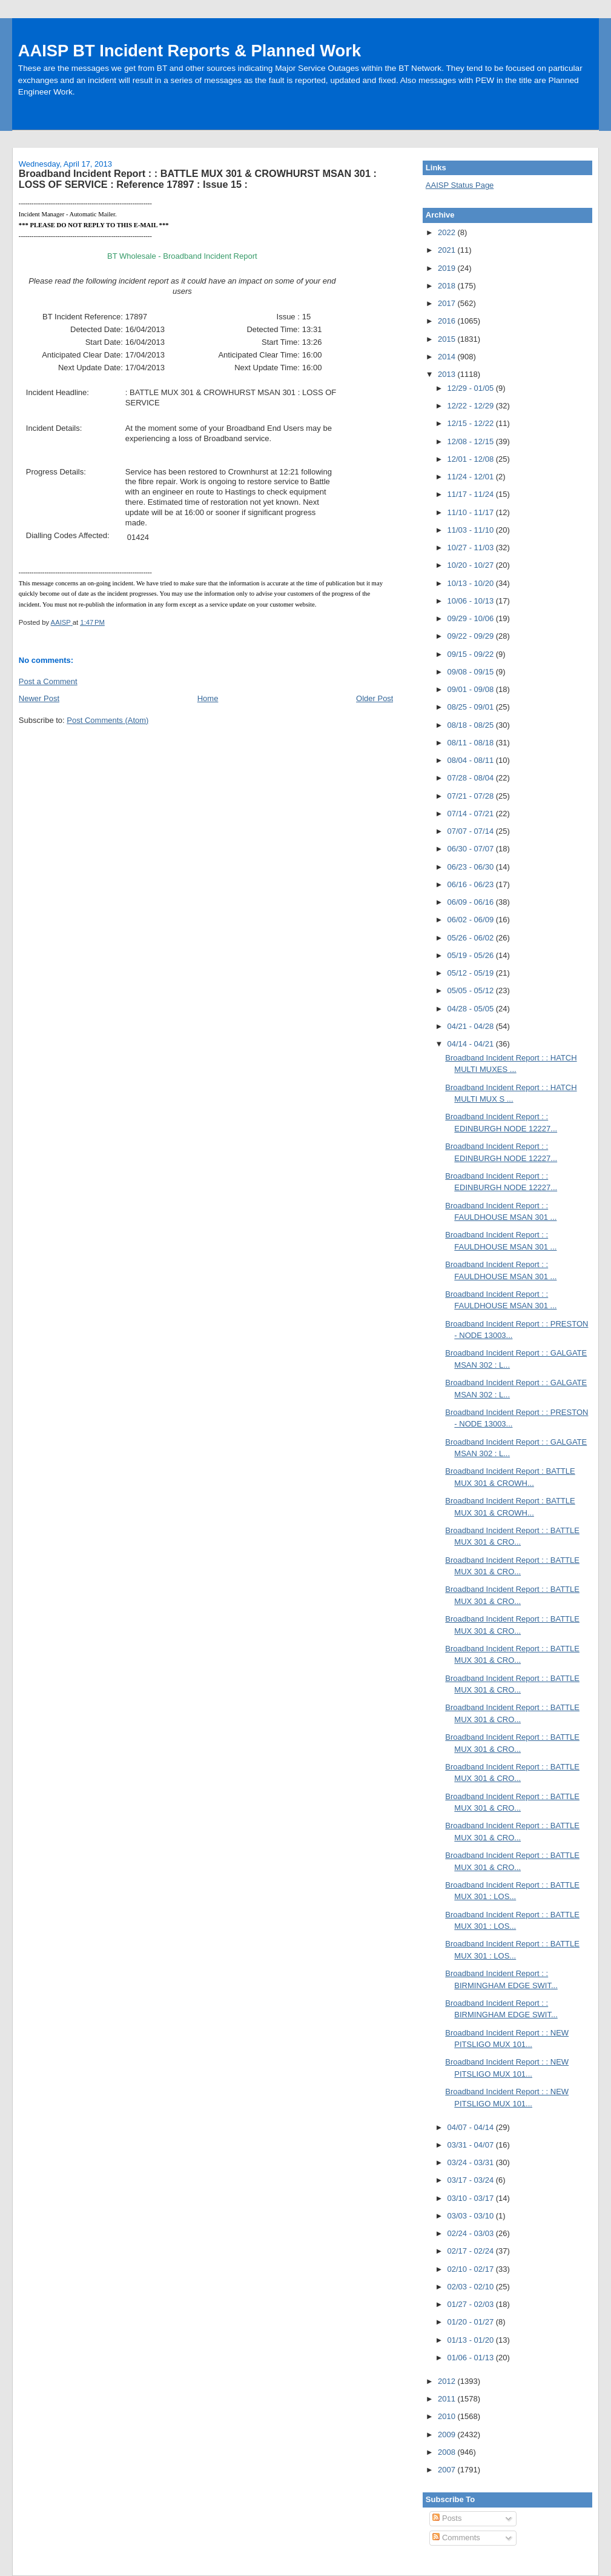 This screenshot has width=611, height=2576. Describe the element at coordinates (472, 1008) in the screenshot. I see `04/28 - 05/05` at that location.